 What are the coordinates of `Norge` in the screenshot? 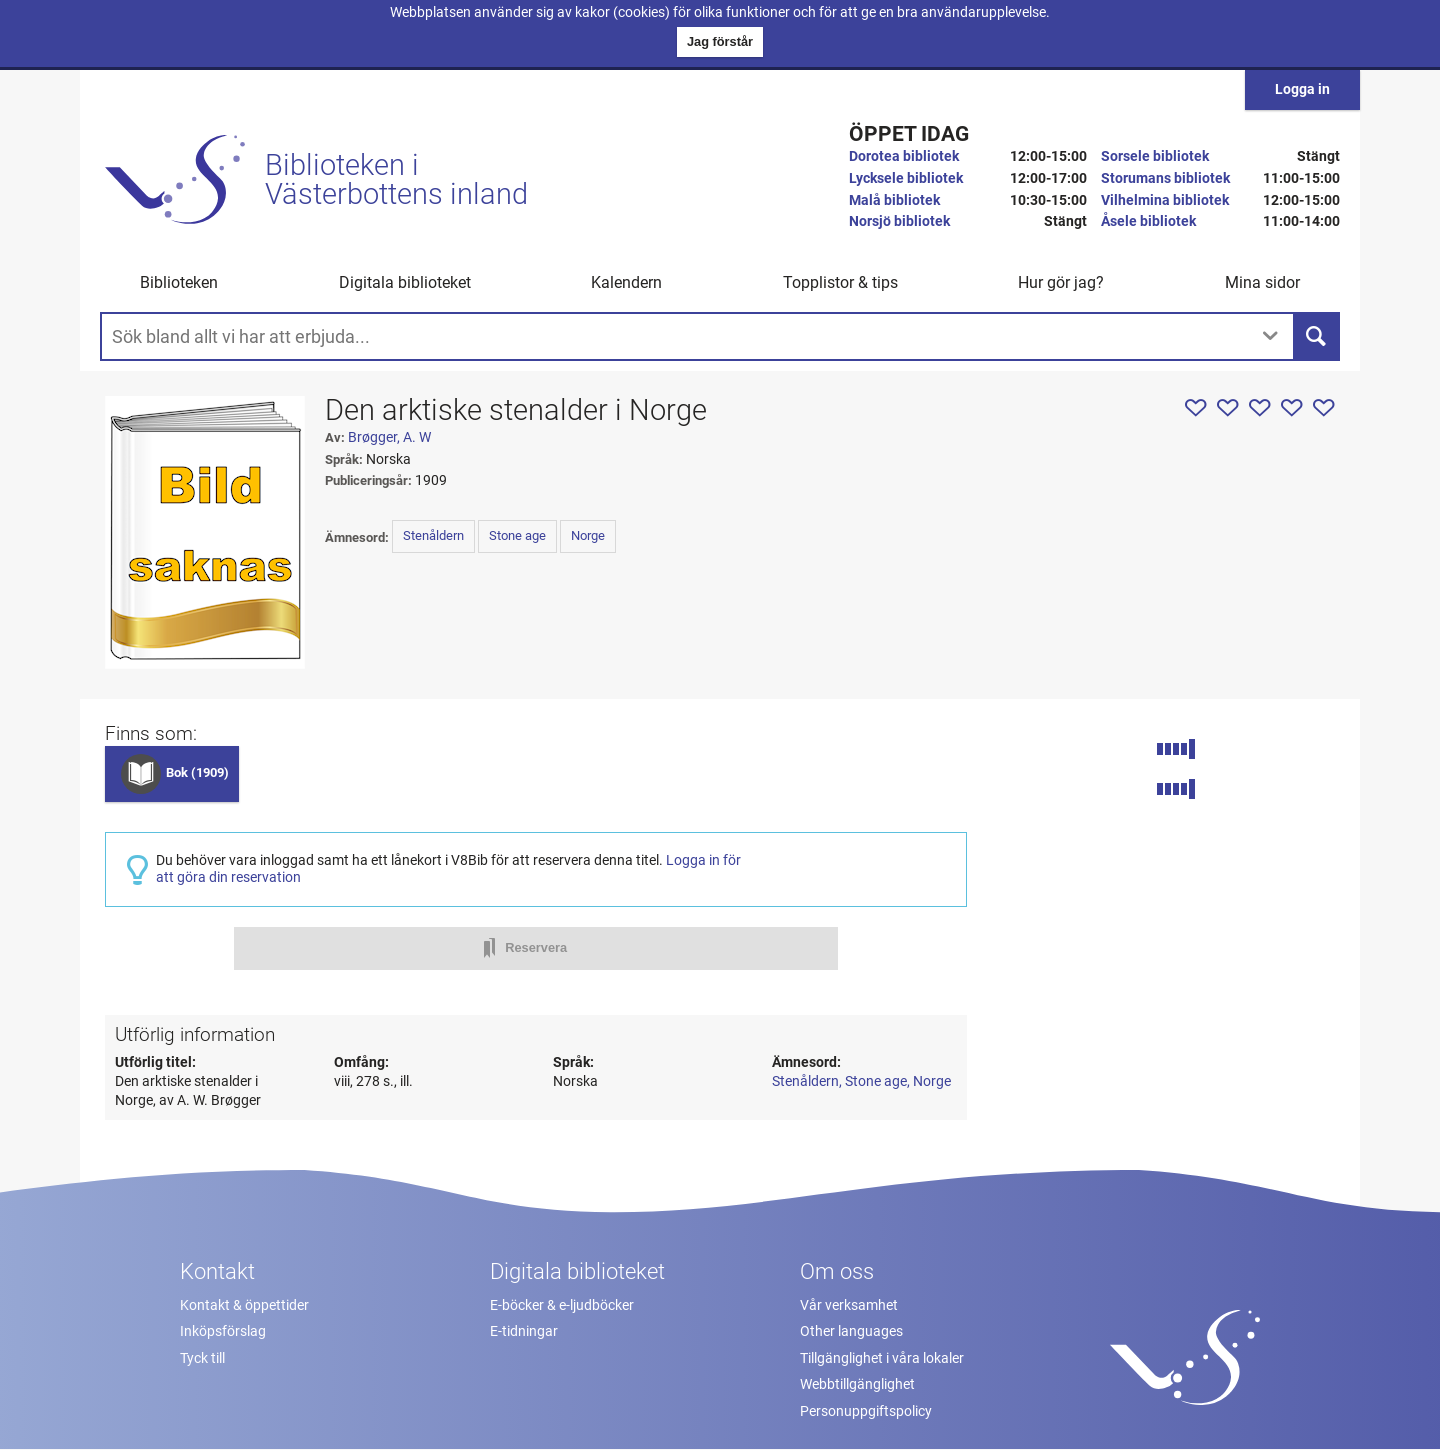 It's located at (588, 535).